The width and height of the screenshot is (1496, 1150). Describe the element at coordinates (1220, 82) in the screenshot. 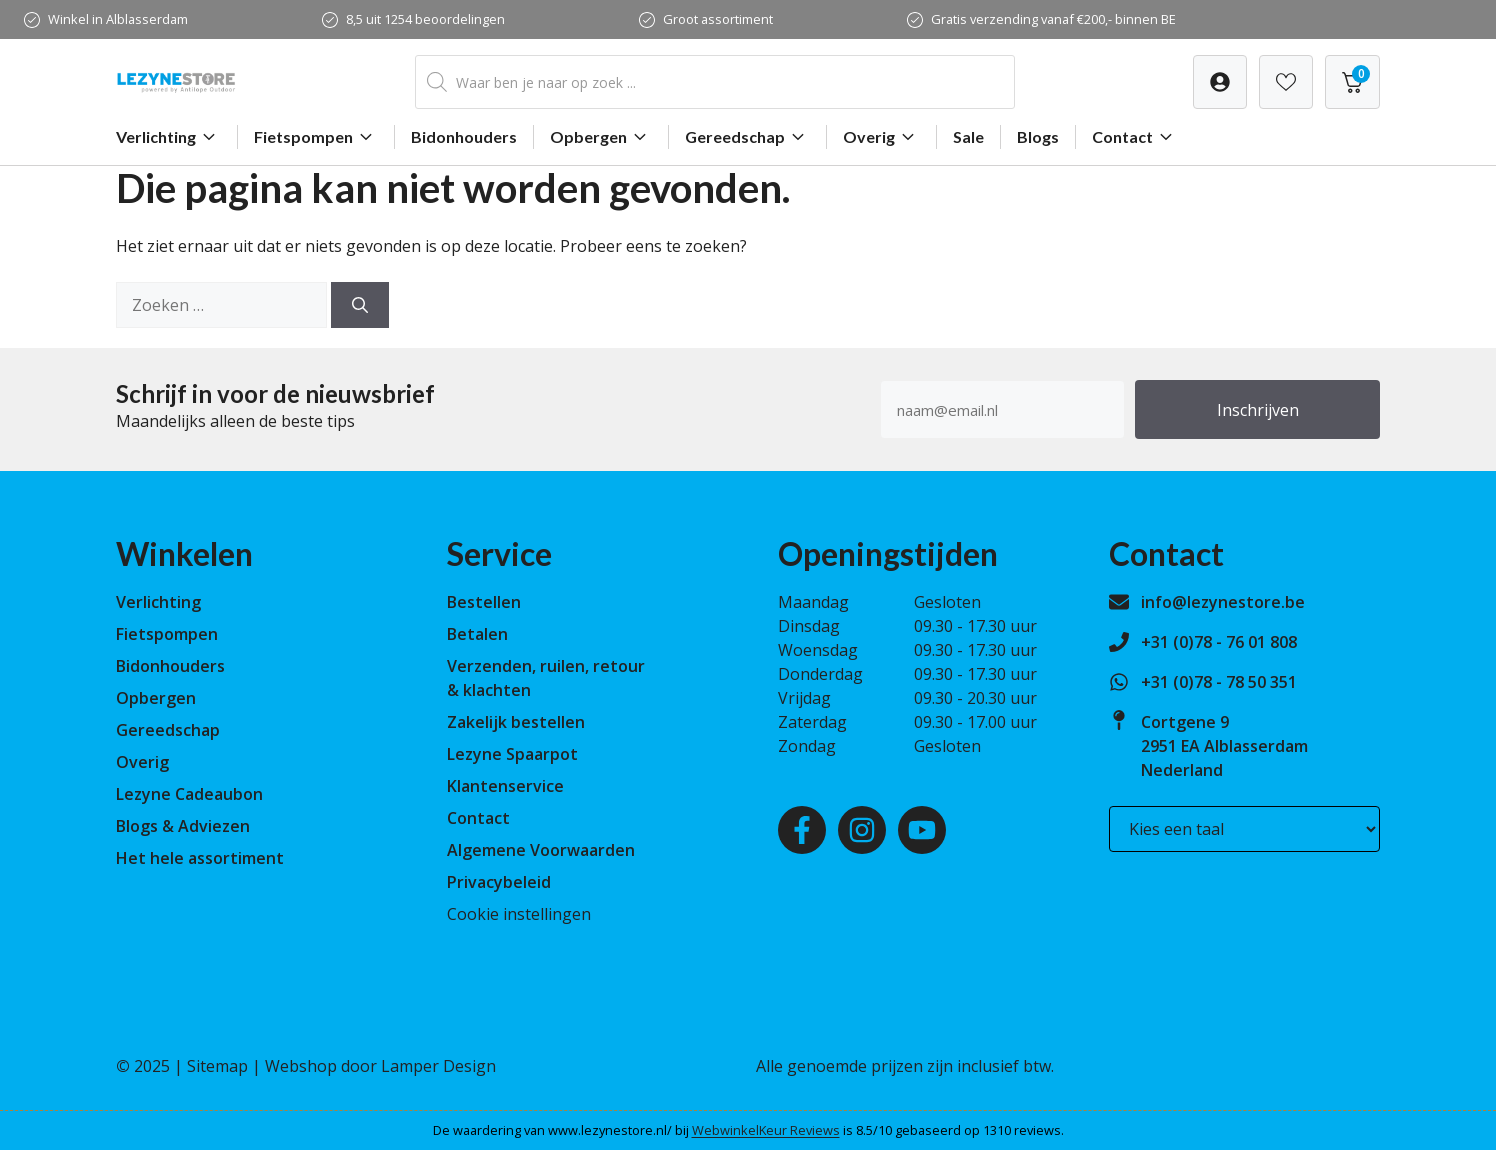

I see `[Verlanglijst]` at that location.